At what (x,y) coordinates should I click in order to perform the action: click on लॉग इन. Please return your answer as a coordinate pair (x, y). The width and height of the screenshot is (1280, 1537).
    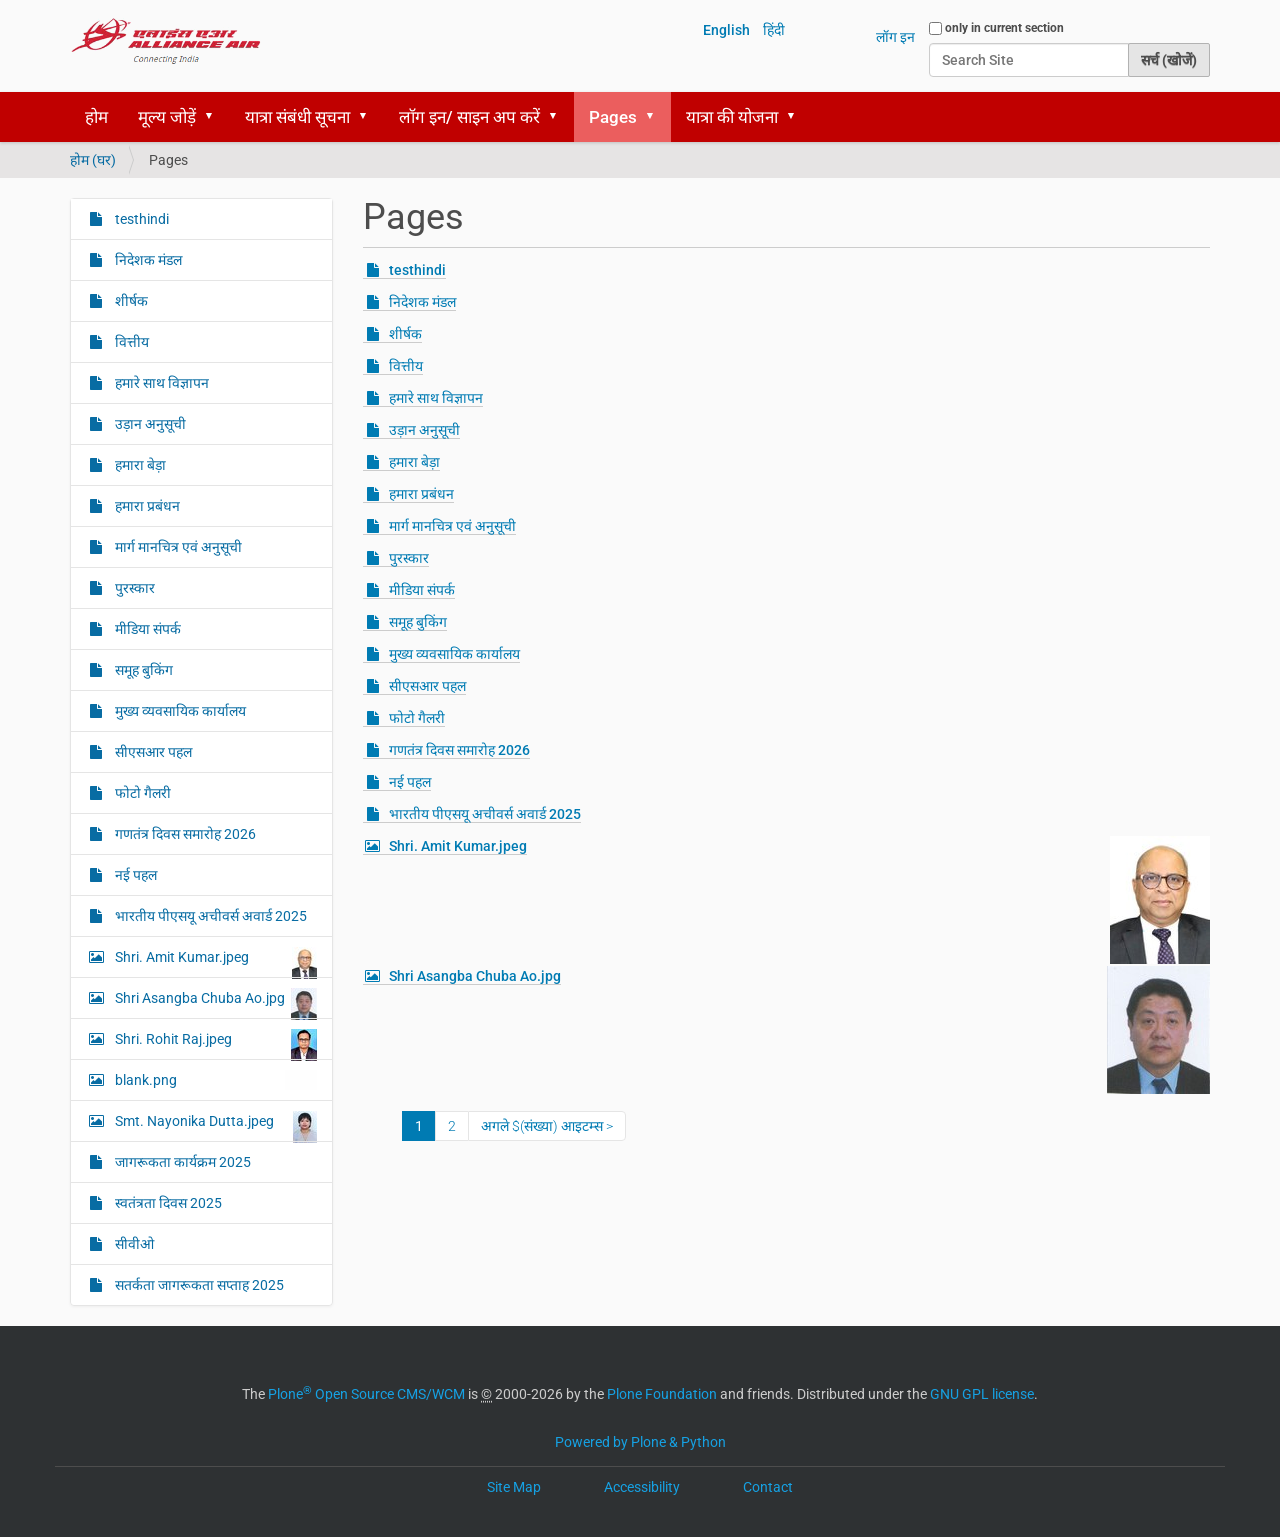
    Looking at the image, I should click on (895, 37).